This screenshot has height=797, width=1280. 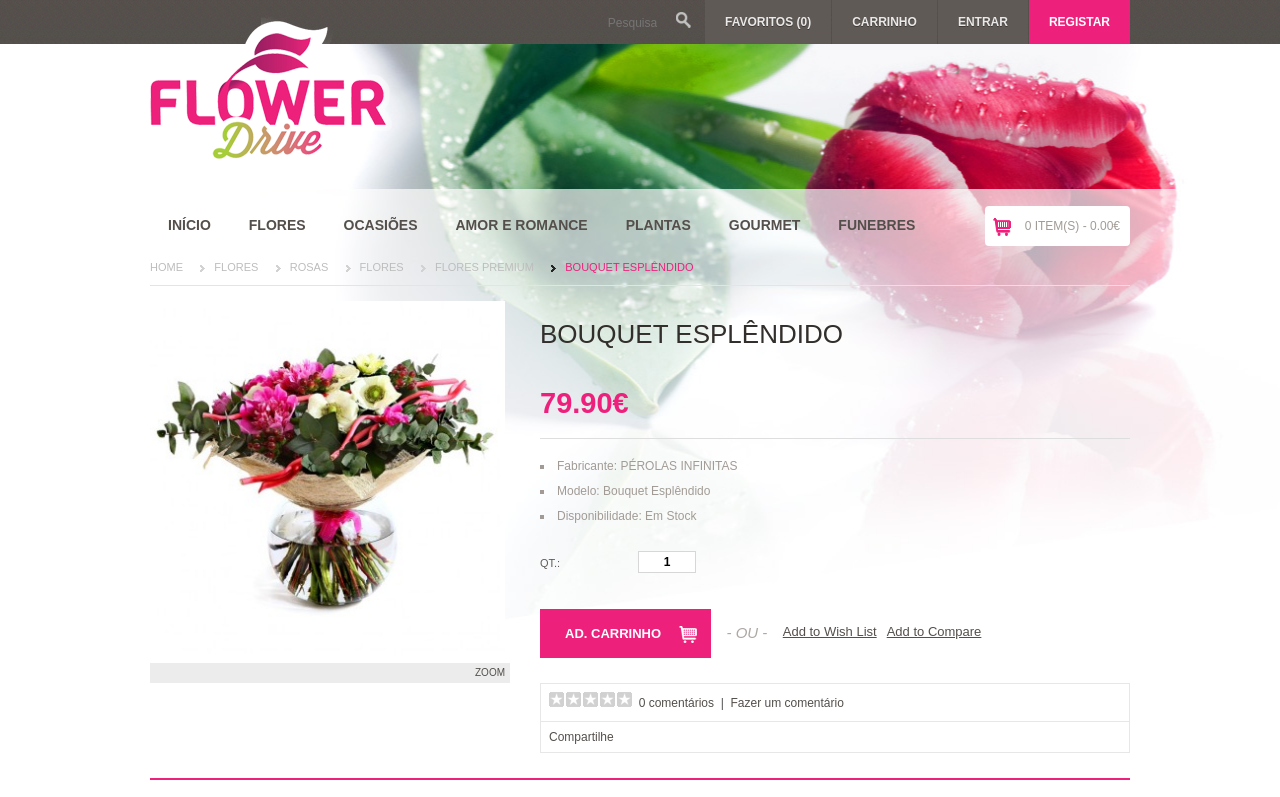 I want to click on PÉROLAS INFINITAS, so click(x=678, y=466).